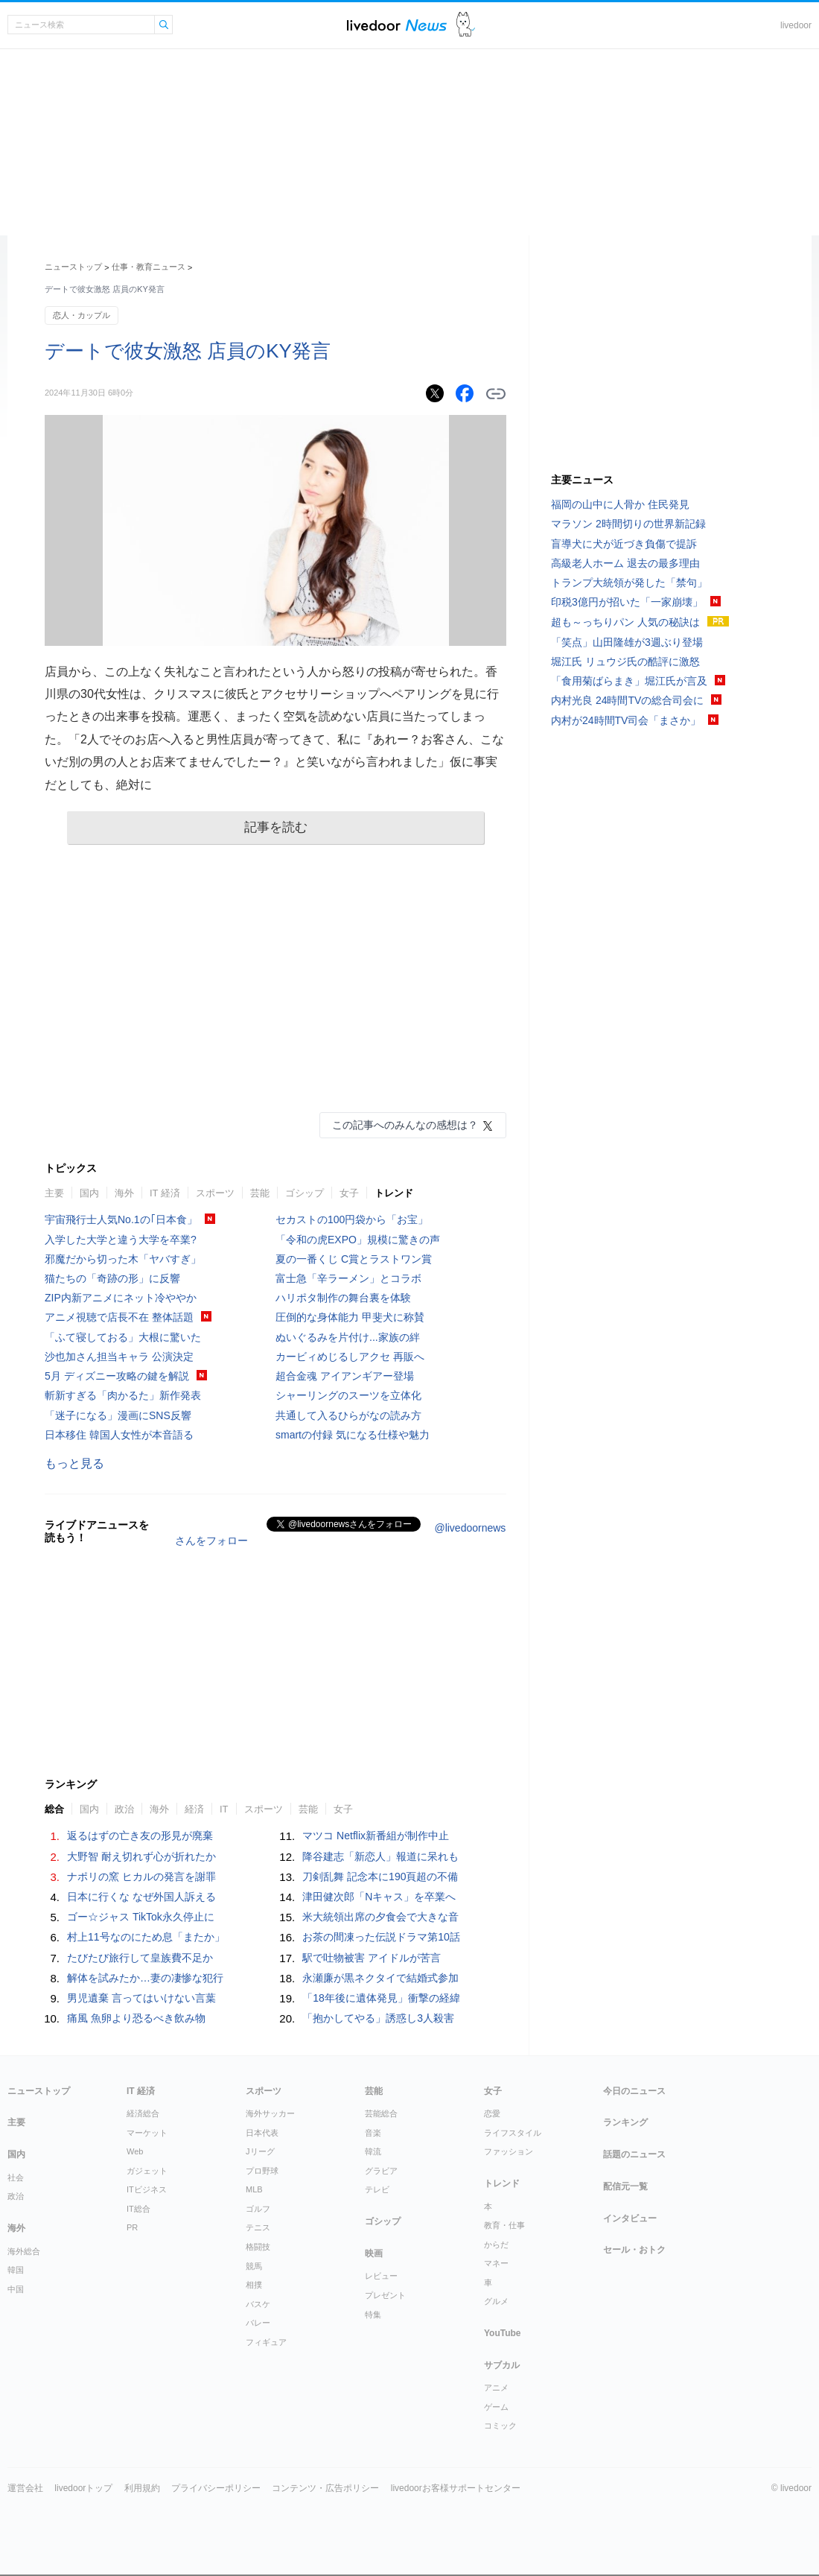 This screenshot has width=819, height=2576. What do you see at coordinates (254, 2266) in the screenshot?
I see `競馬` at bounding box center [254, 2266].